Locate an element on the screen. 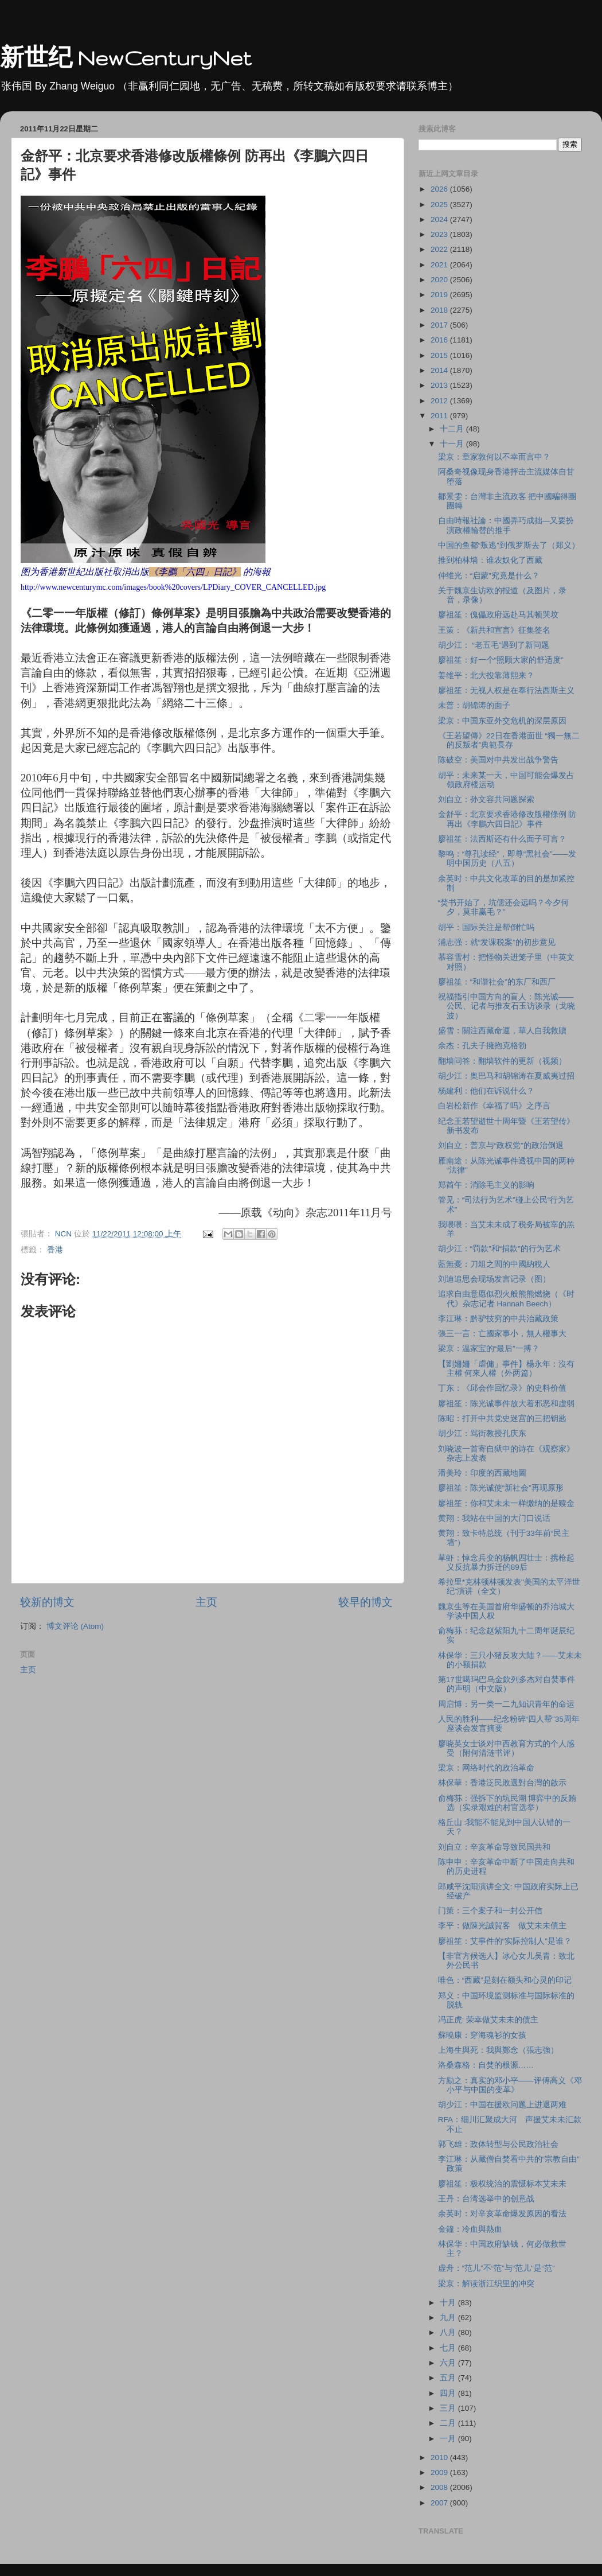 This screenshot has width=602, height=2576. 胡少江：“罚款”和“捐款”的行为艺术 is located at coordinates (499, 1248).